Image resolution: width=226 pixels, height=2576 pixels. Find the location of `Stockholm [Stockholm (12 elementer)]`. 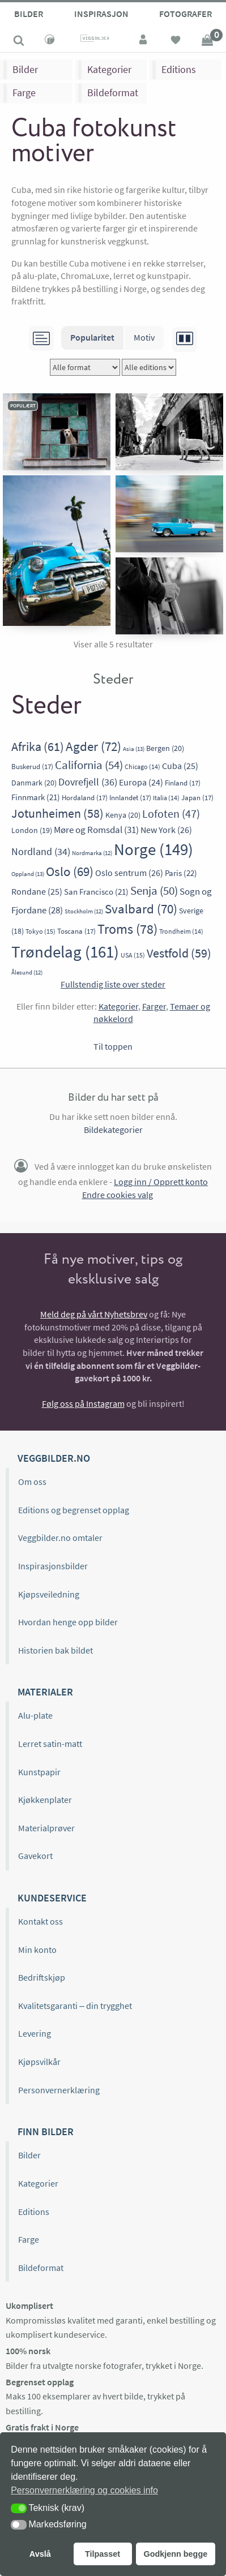

Stockholm [Stockholm (12 elementer)] is located at coordinates (84, 911).